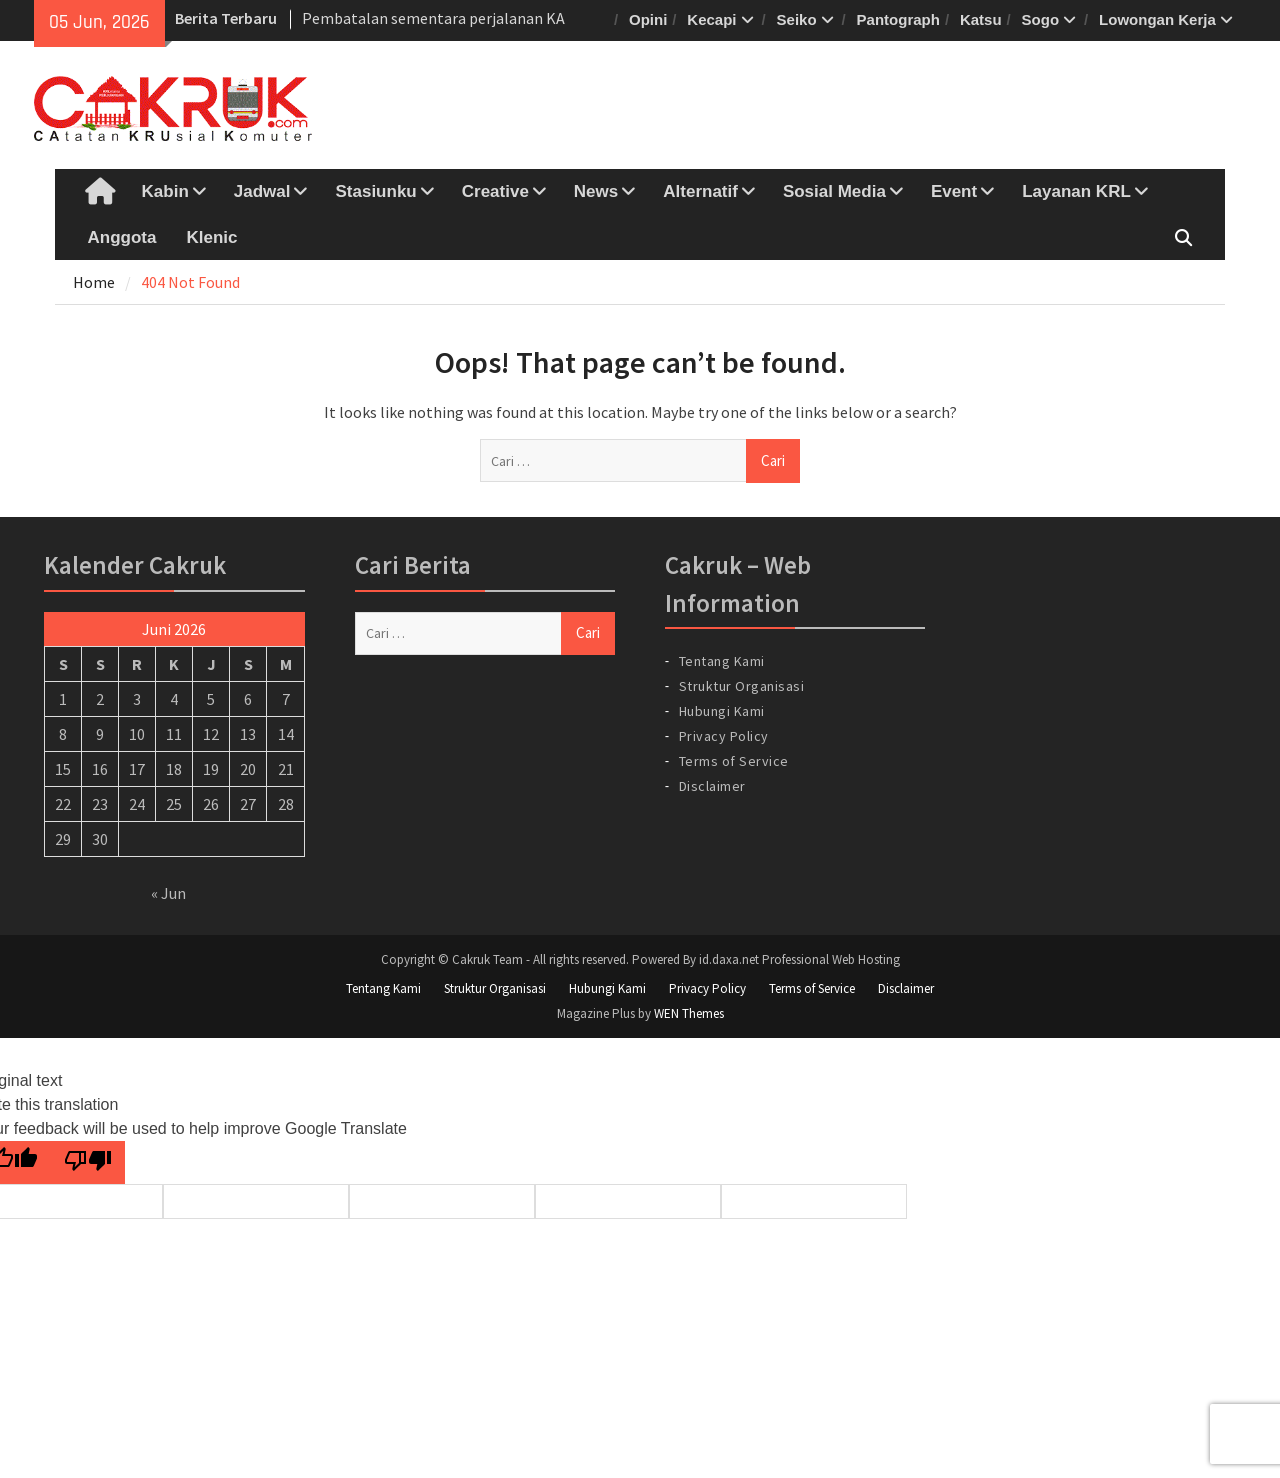  I want to click on WEN Themes, so click(689, 1013).